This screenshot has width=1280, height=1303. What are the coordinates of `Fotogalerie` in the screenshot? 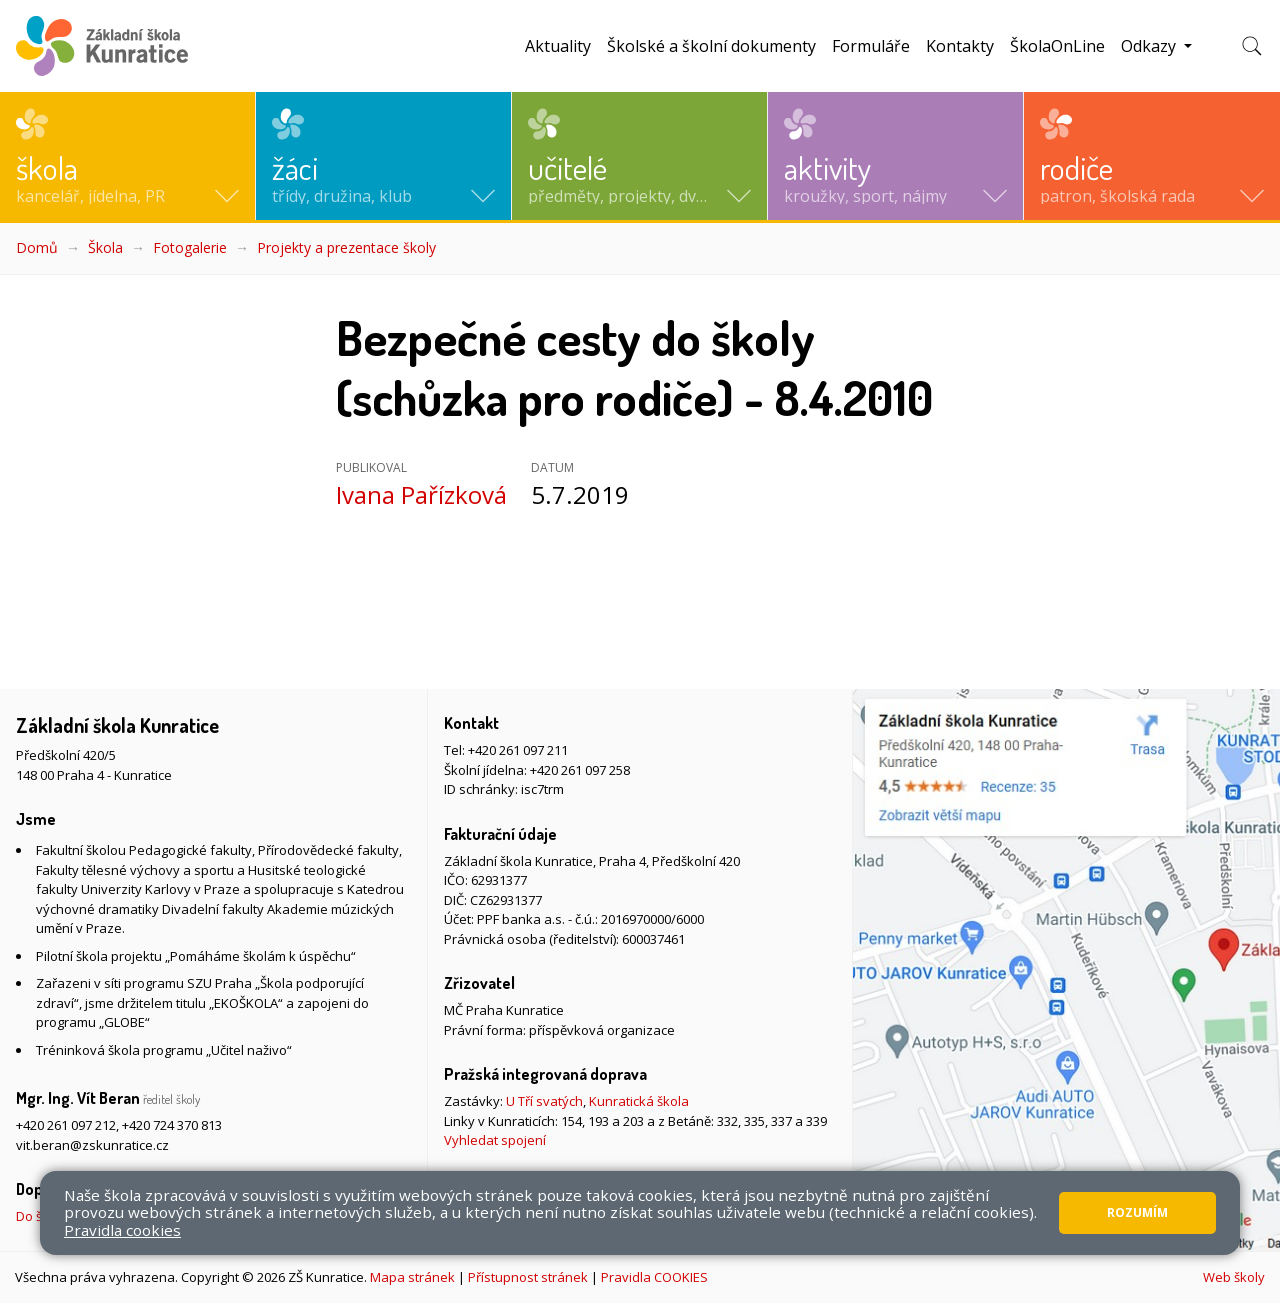 It's located at (190, 247).